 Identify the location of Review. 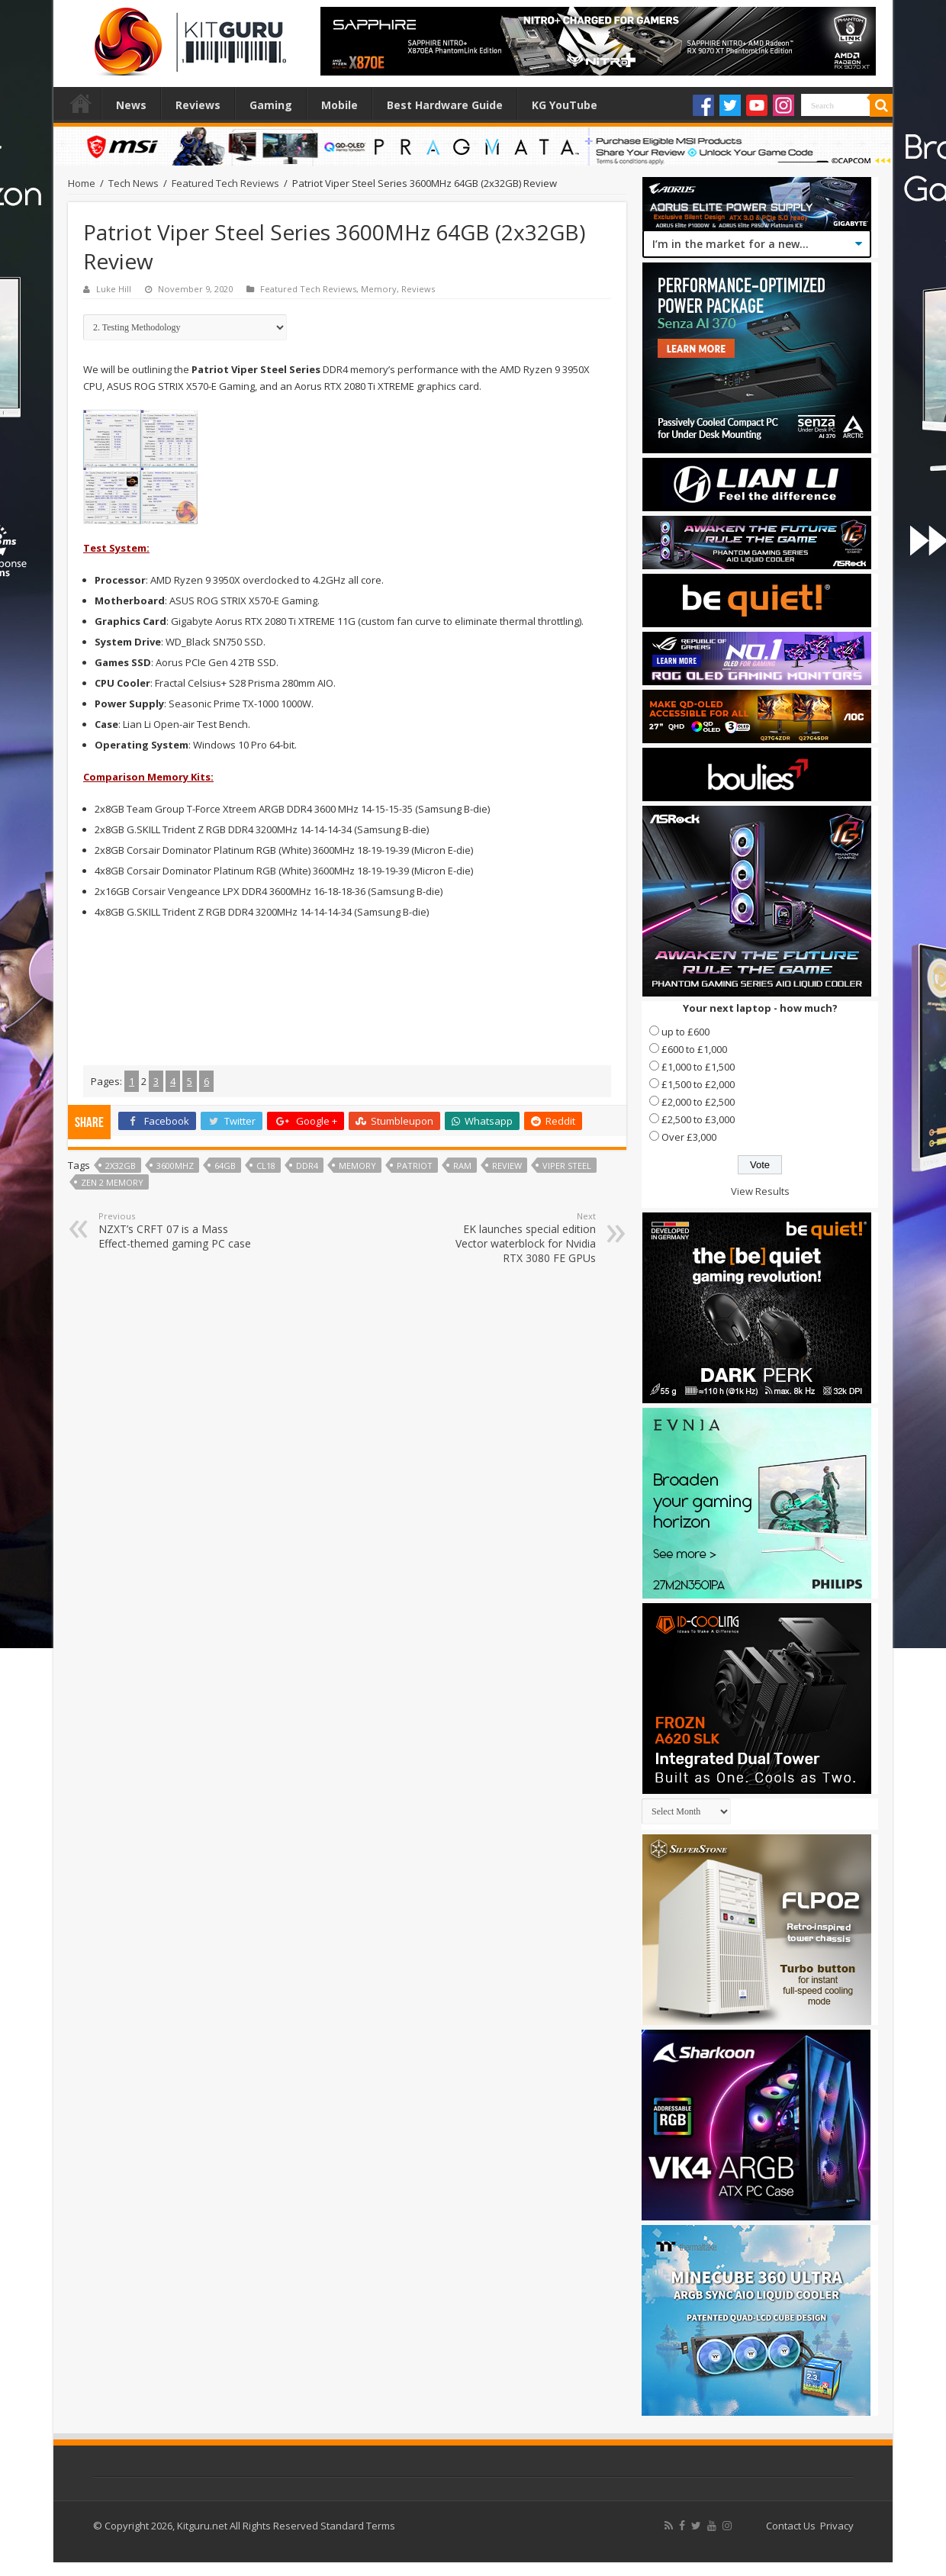
(507, 1165).